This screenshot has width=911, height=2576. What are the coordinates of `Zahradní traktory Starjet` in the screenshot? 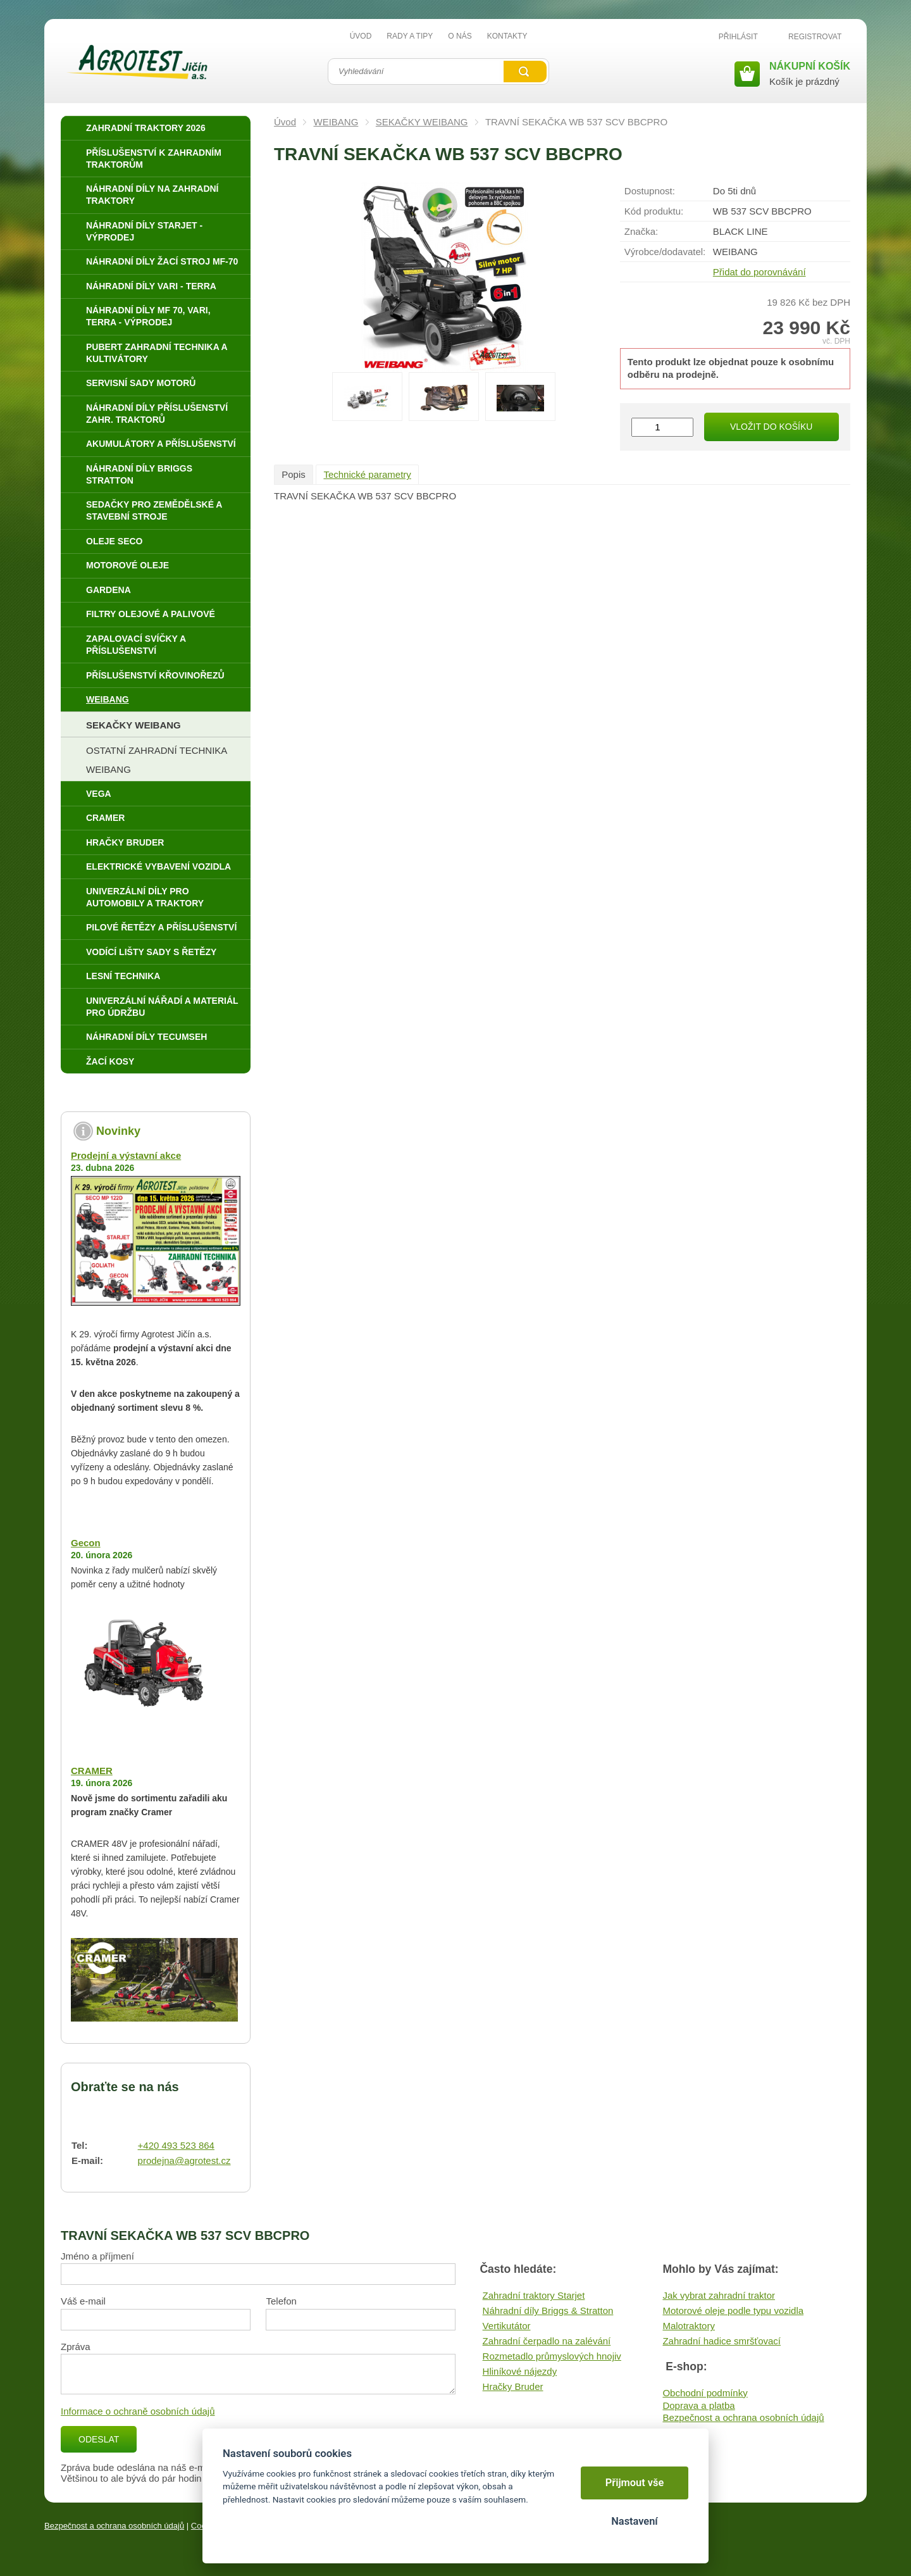 It's located at (534, 2295).